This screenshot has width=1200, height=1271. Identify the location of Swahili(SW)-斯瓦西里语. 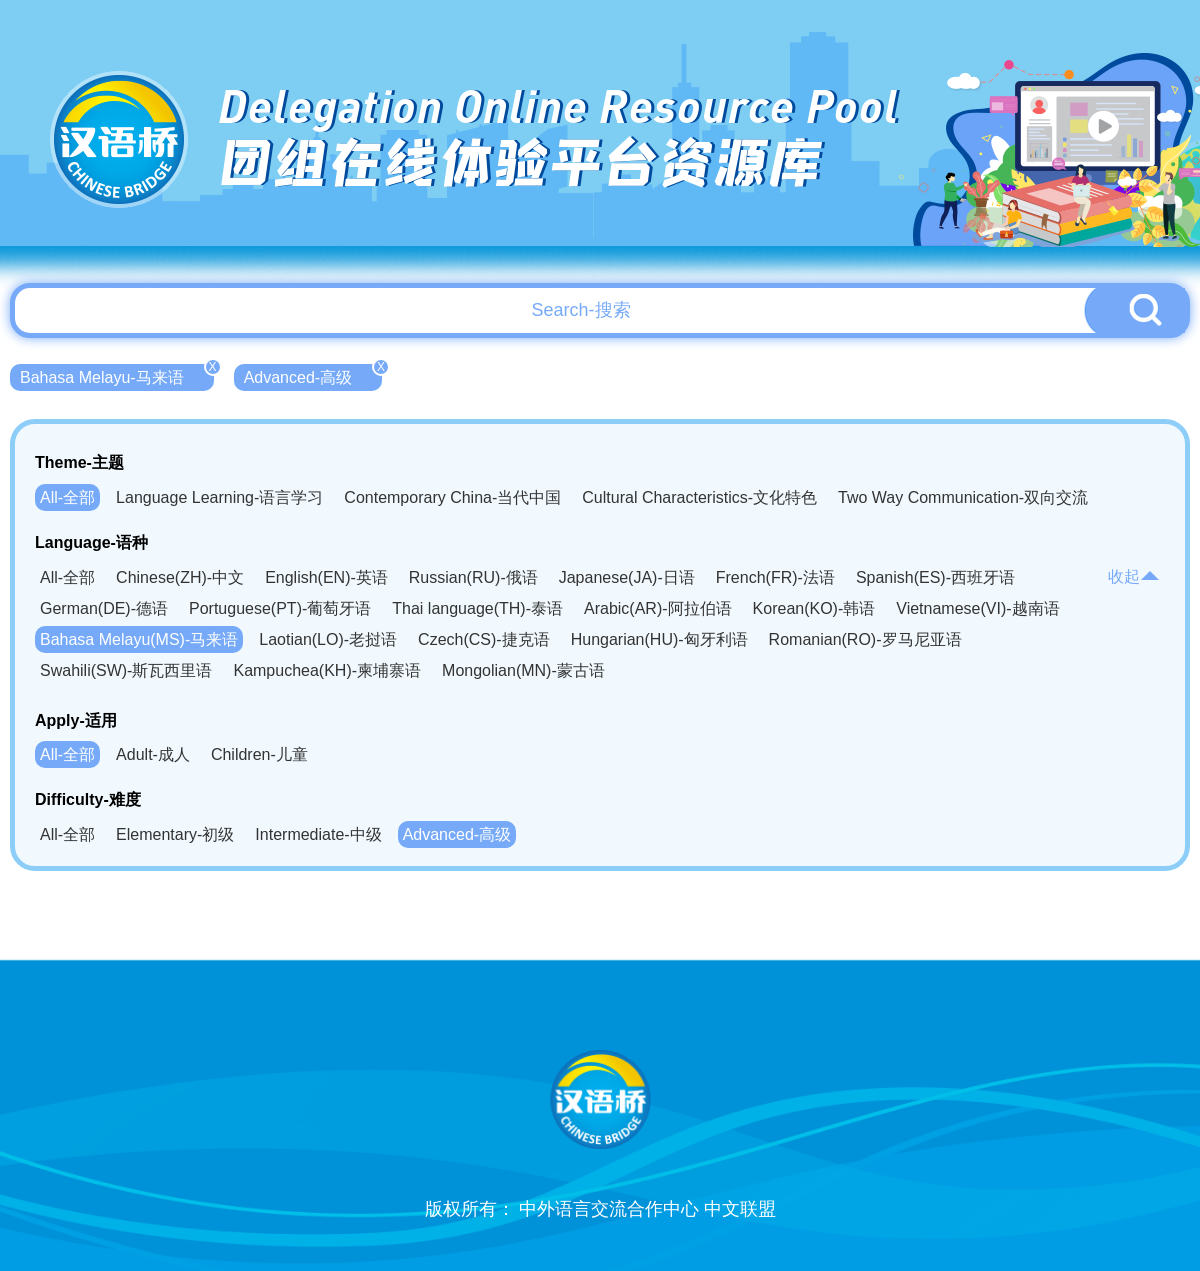
(126, 670).